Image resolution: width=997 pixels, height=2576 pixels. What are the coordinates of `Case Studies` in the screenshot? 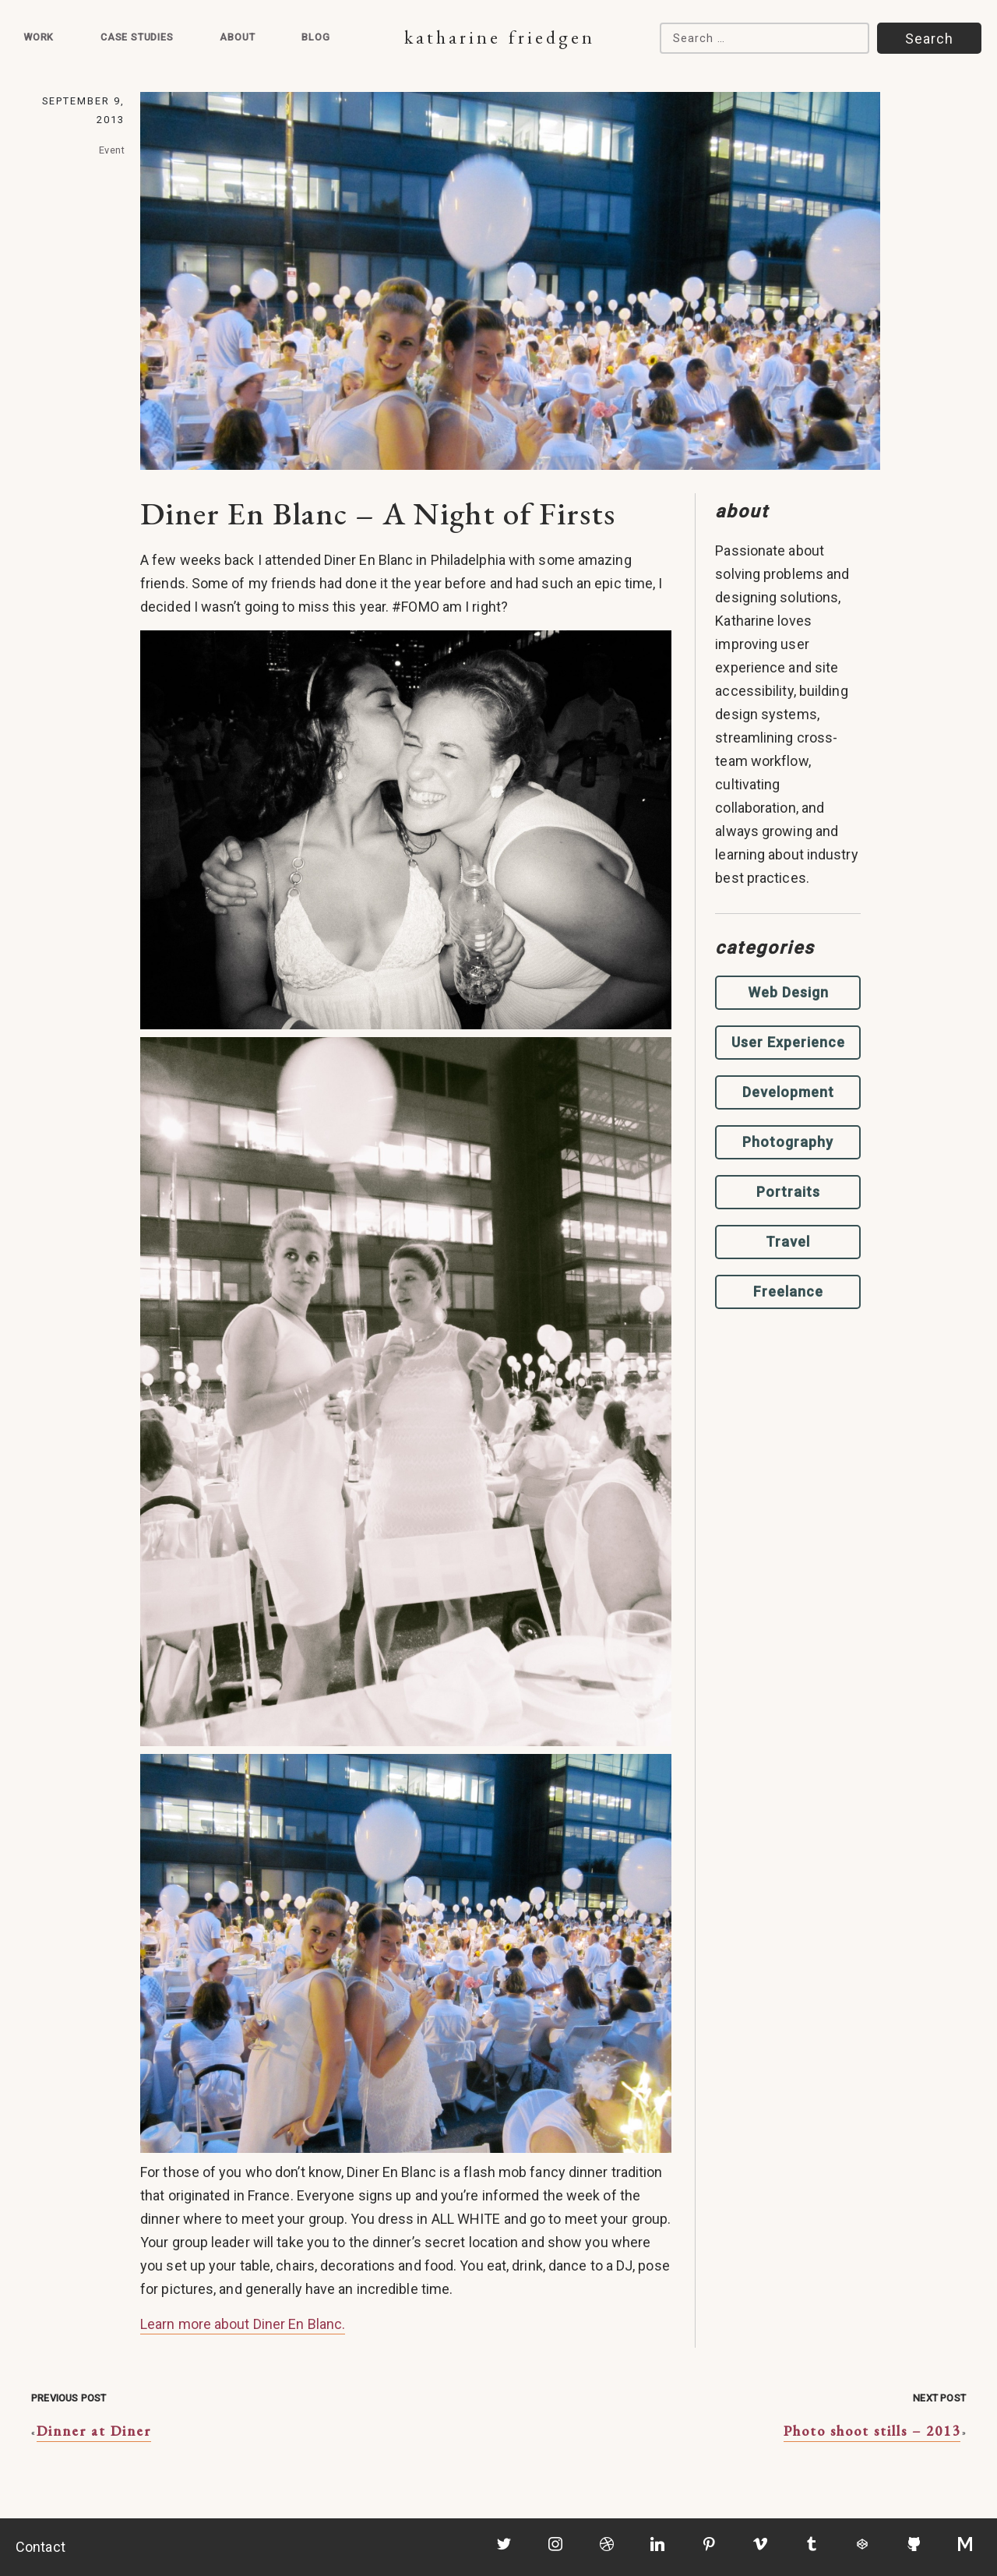 It's located at (137, 37).